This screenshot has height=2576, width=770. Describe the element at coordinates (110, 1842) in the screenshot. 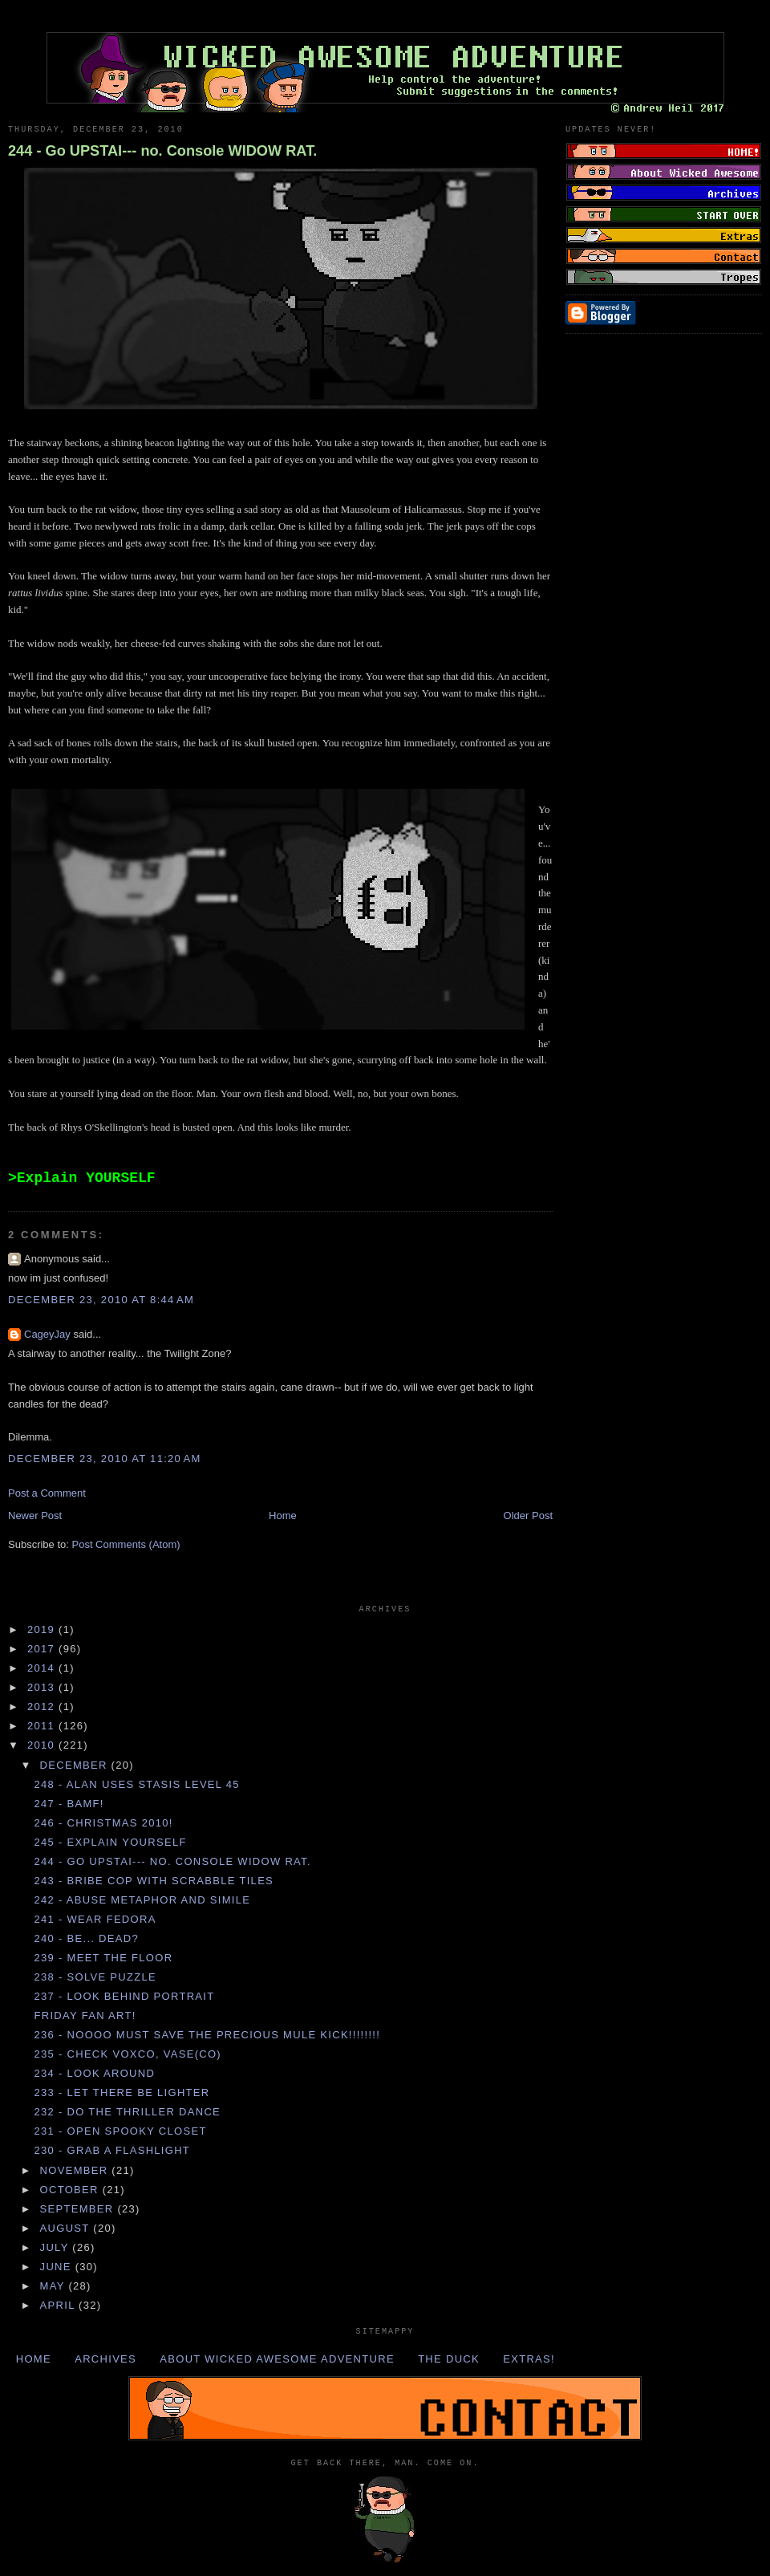

I see `245 - Explain YOURSELF` at that location.